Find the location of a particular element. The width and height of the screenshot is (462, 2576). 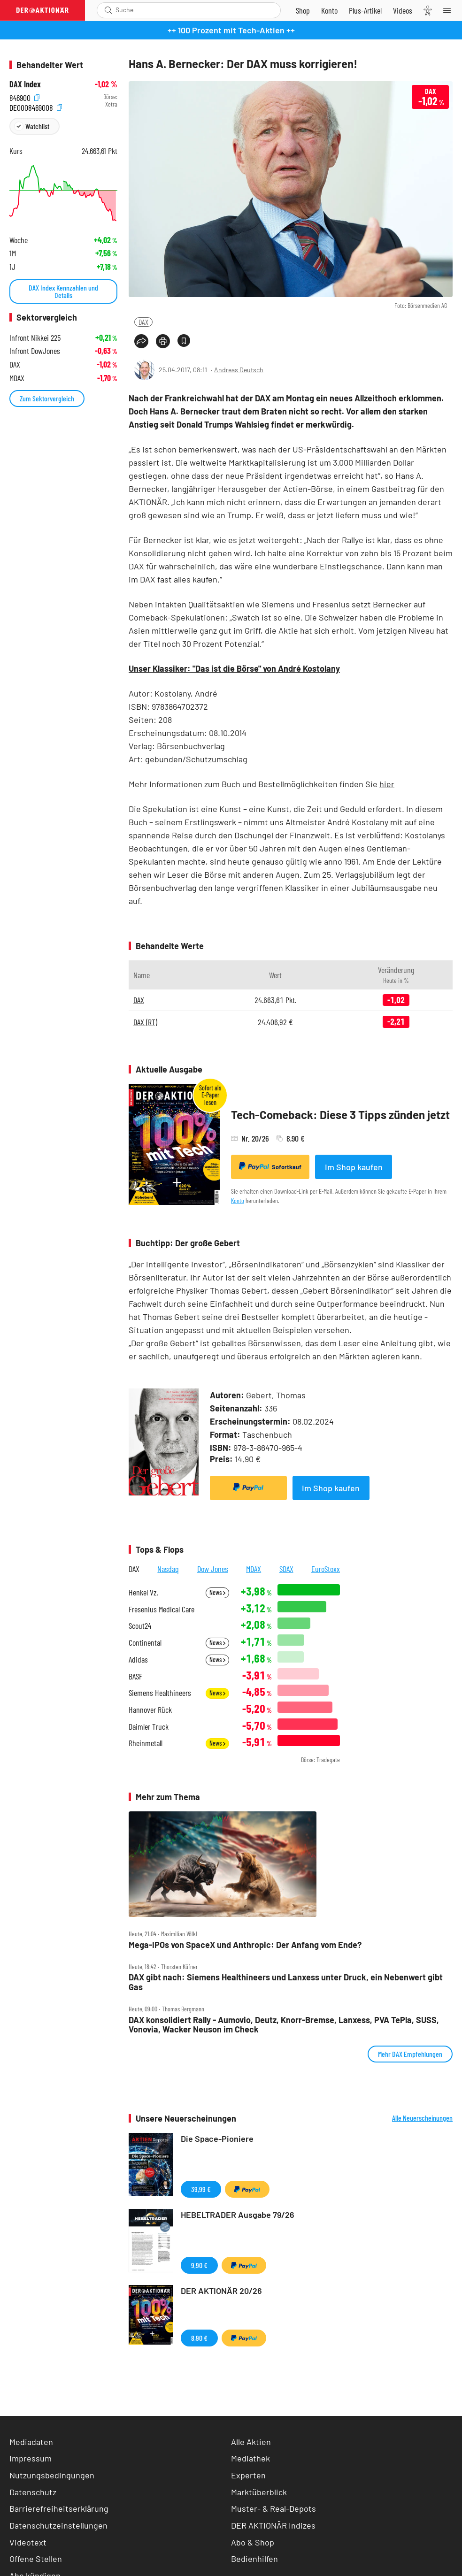

Muster- & Real-Depots is located at coordinates (273, 2508).